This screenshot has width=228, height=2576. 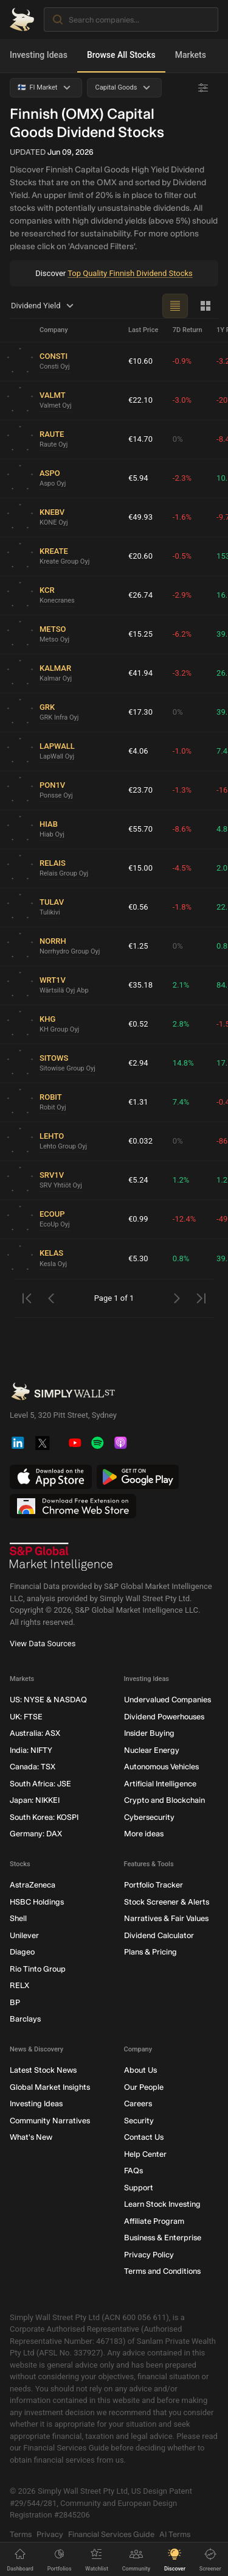 What do you see at coordinates (61, 1557) in the screenshot?
I see `[S&P Global Market Intelligence]` at bounding box center [61, 1557].